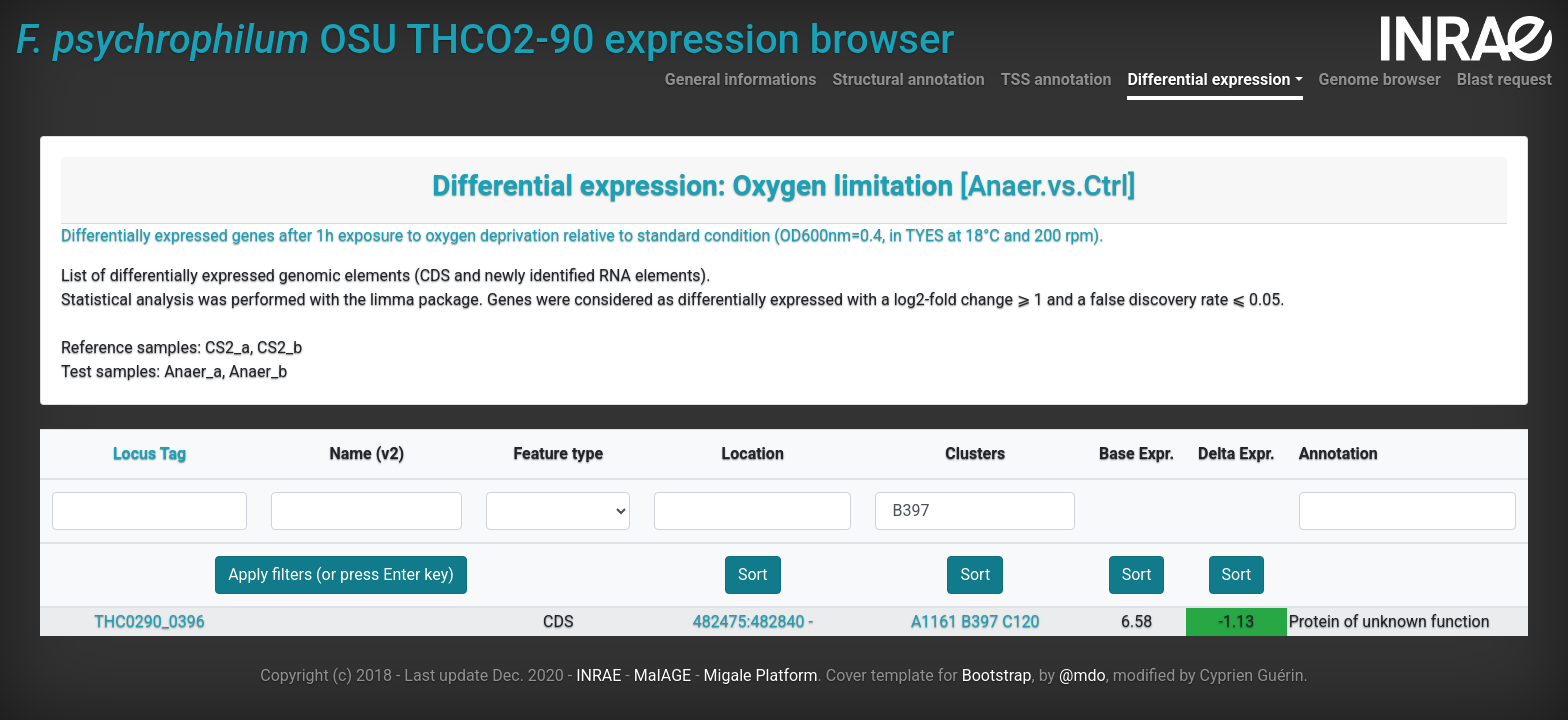 The image size is (1568, 720). What do you see at coordinates (908, 79) in the screenshot?
I see `Structural annotation` at bounding box center [908, 79].